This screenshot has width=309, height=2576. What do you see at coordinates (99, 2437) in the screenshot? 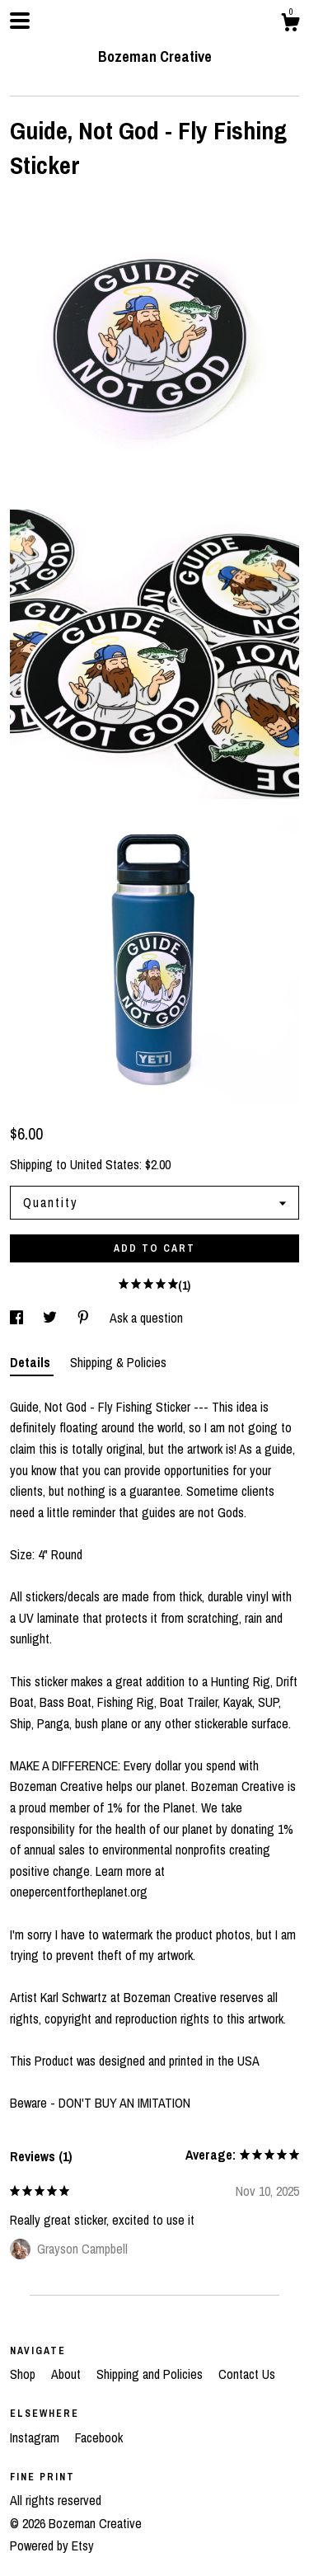
I see `Facebook` at bounding box center [99, 2437].